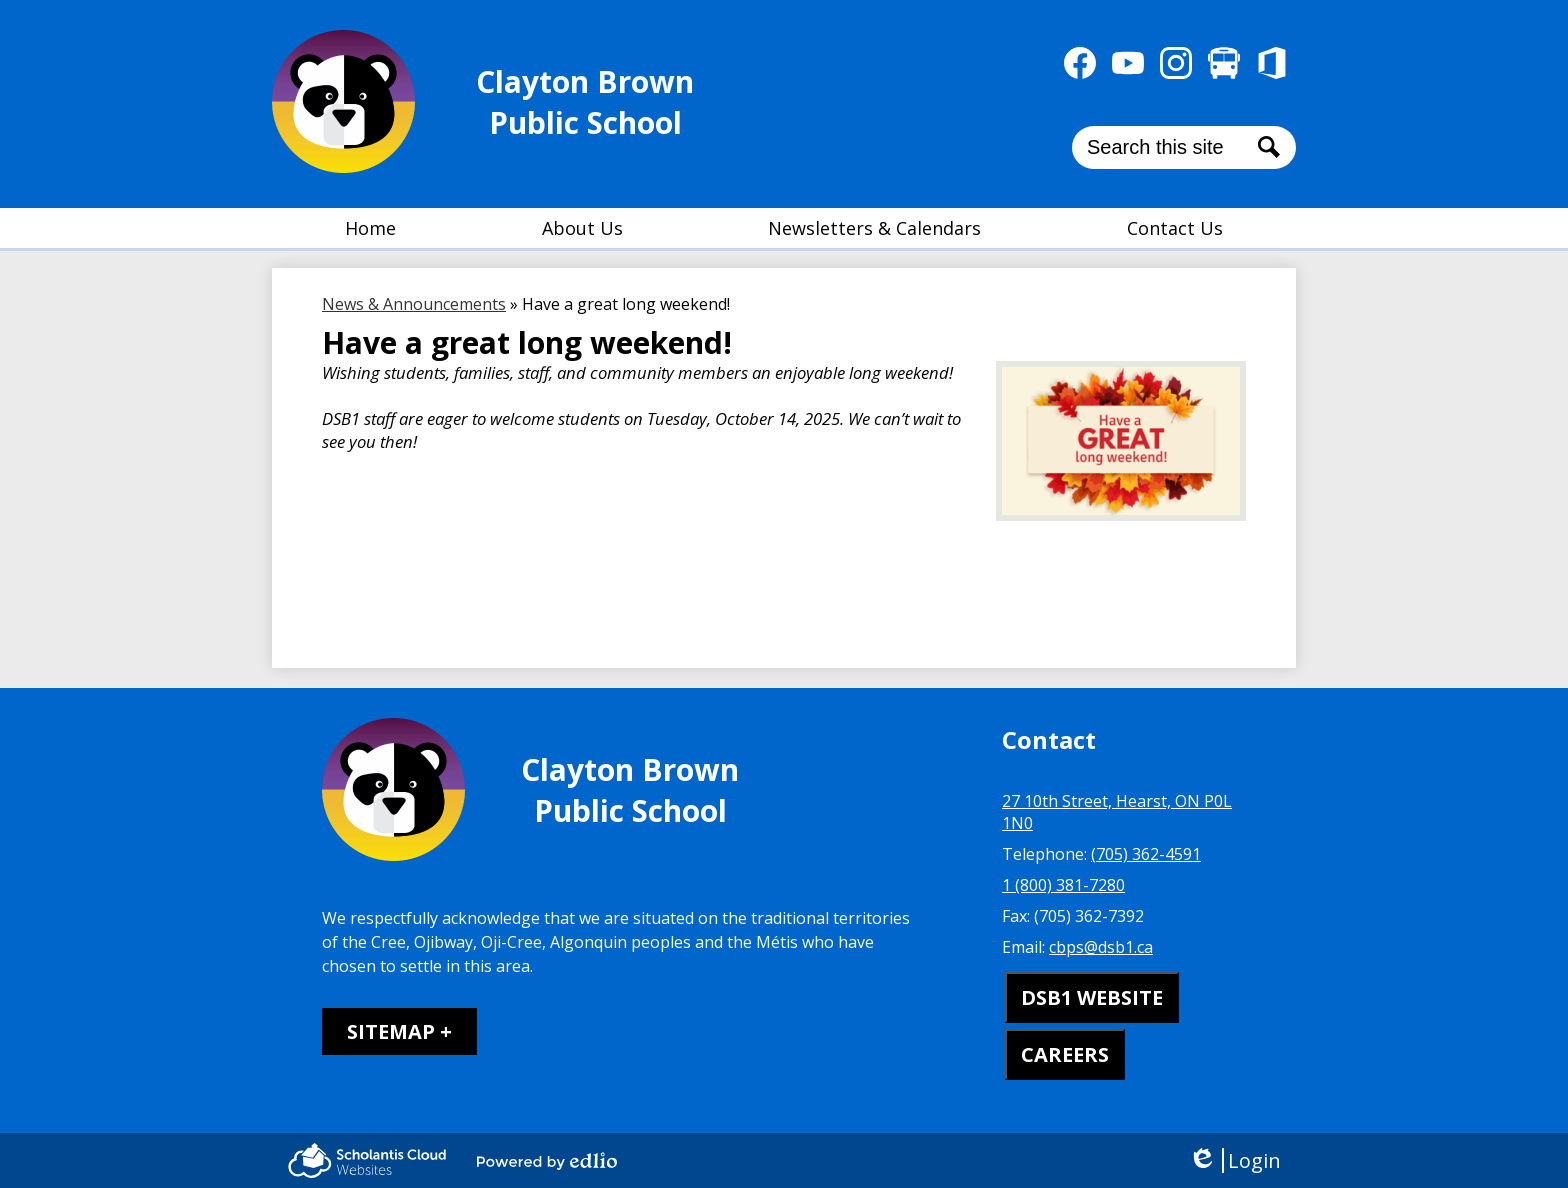 The width and height of the screenshot is (1568, 1188). Describe the element at coordinates (391, 1031) in the screenshot. I see `Sitemap [tab]` at that location.